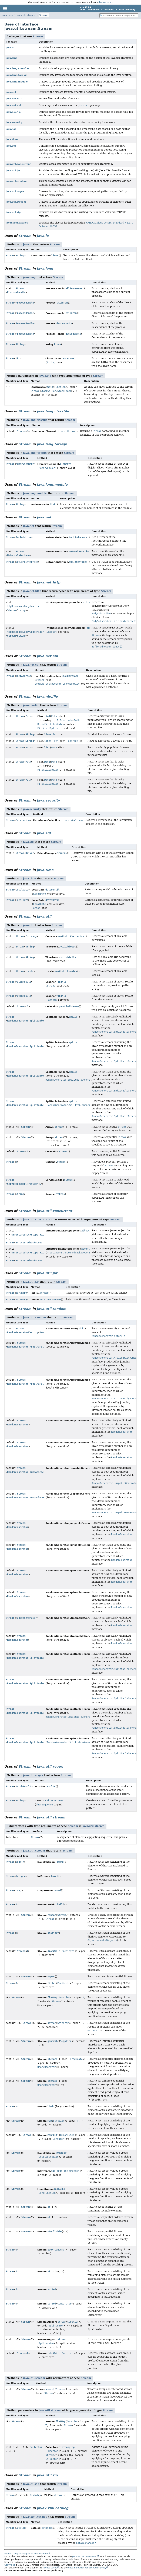 The image size is (141, 2576). I want to click on Java SE Documentation, so click(84, 2556).